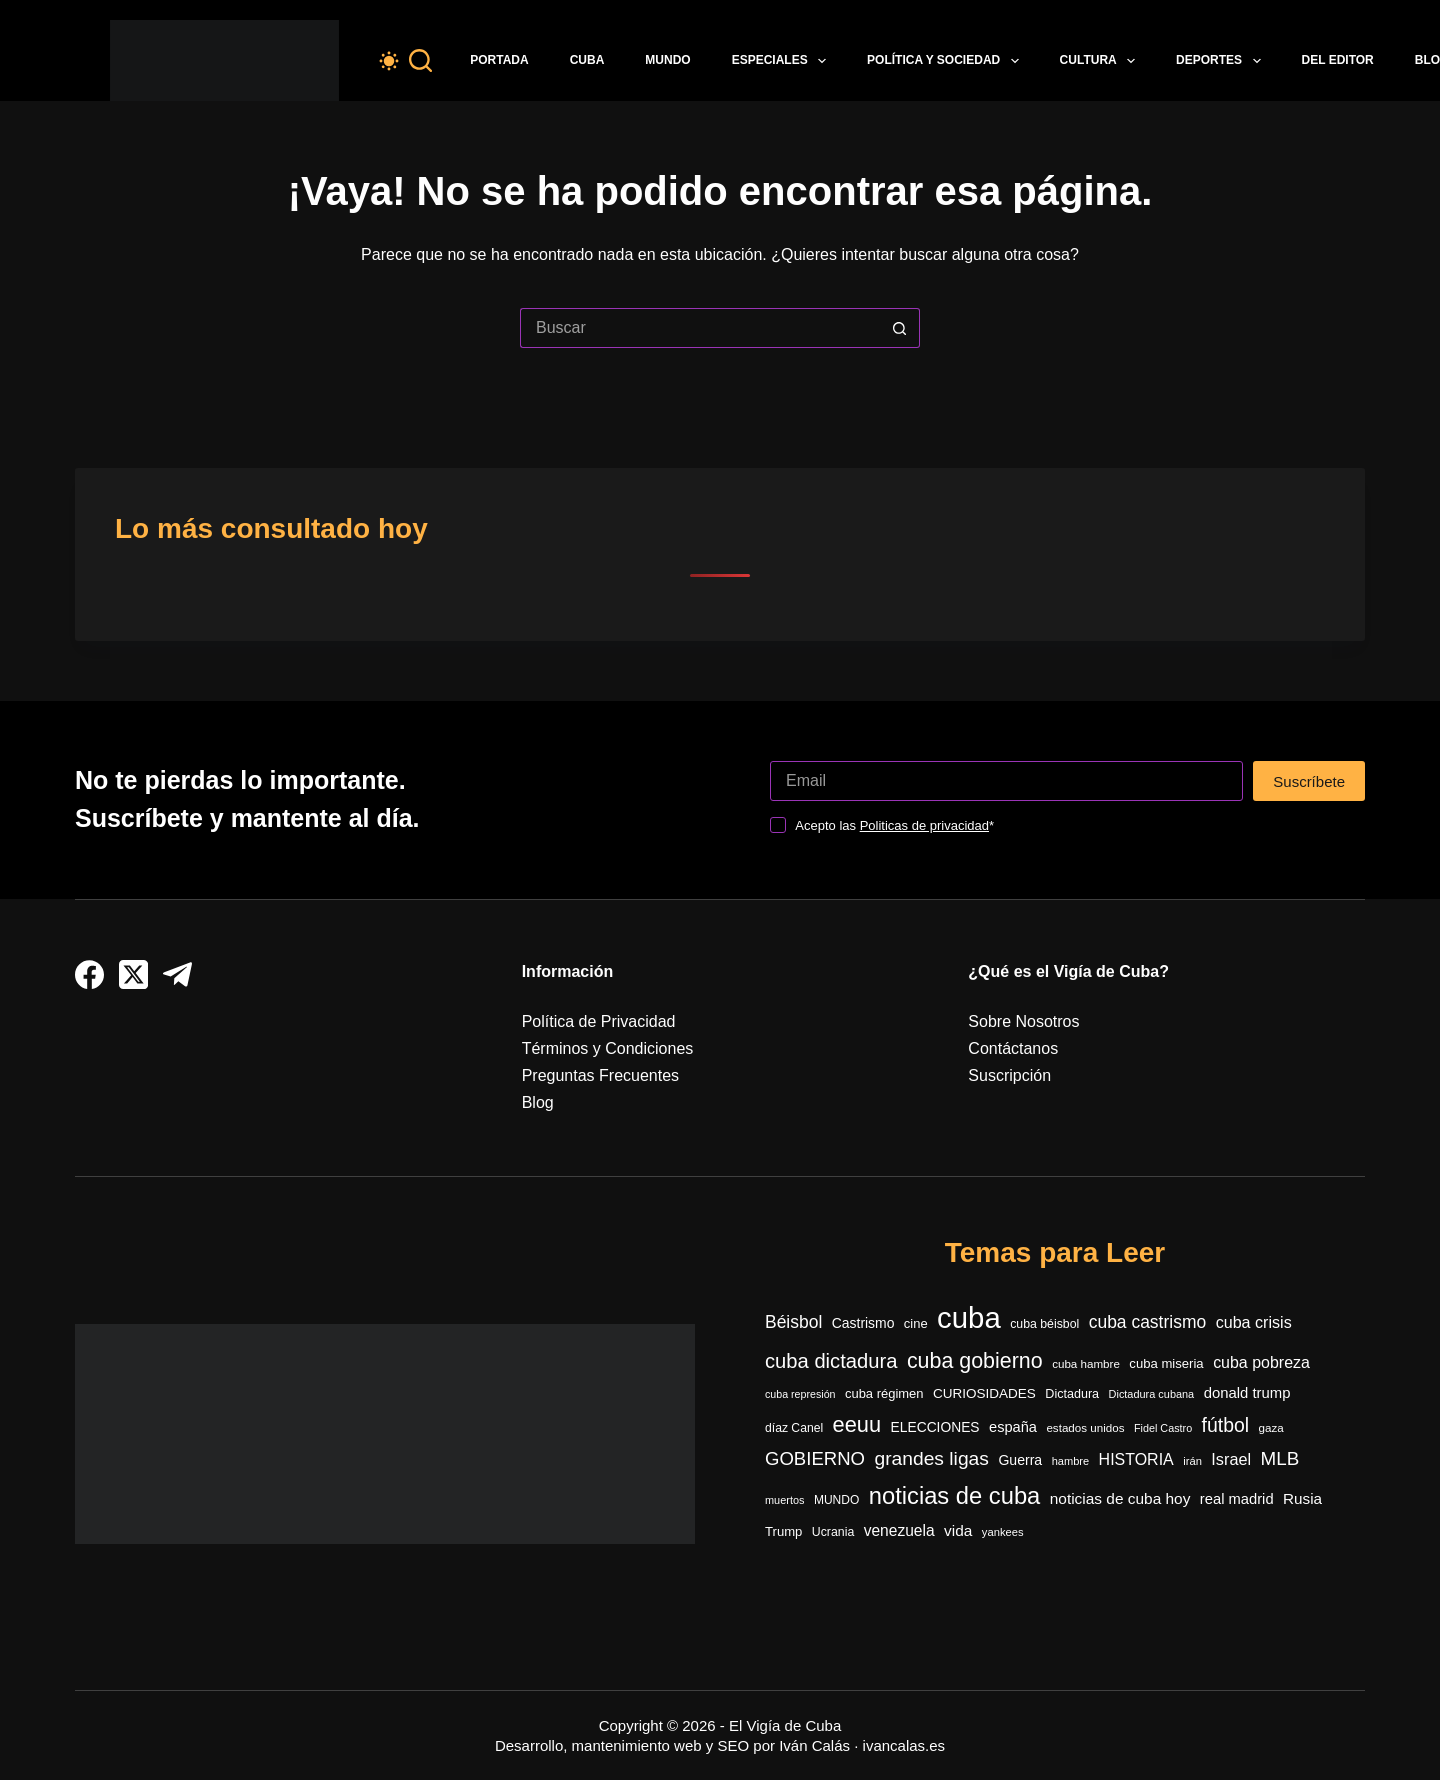  I want to click on Dictadura [Dictadura (316 elementos)], so click(1072, 1394).